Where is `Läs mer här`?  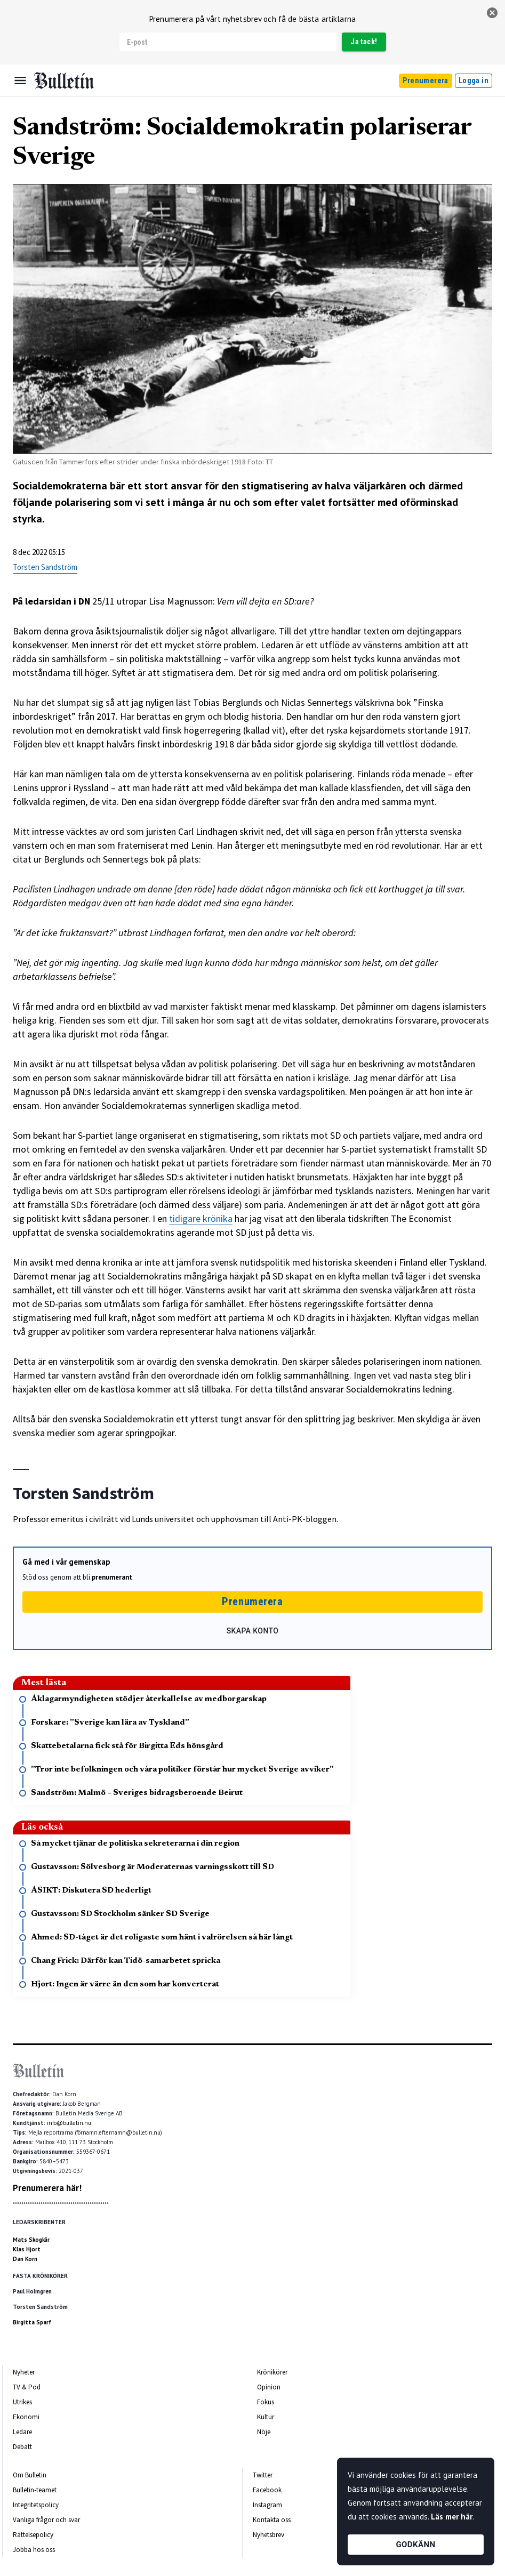
Läs mer här is located at coordinates (451, 2516).